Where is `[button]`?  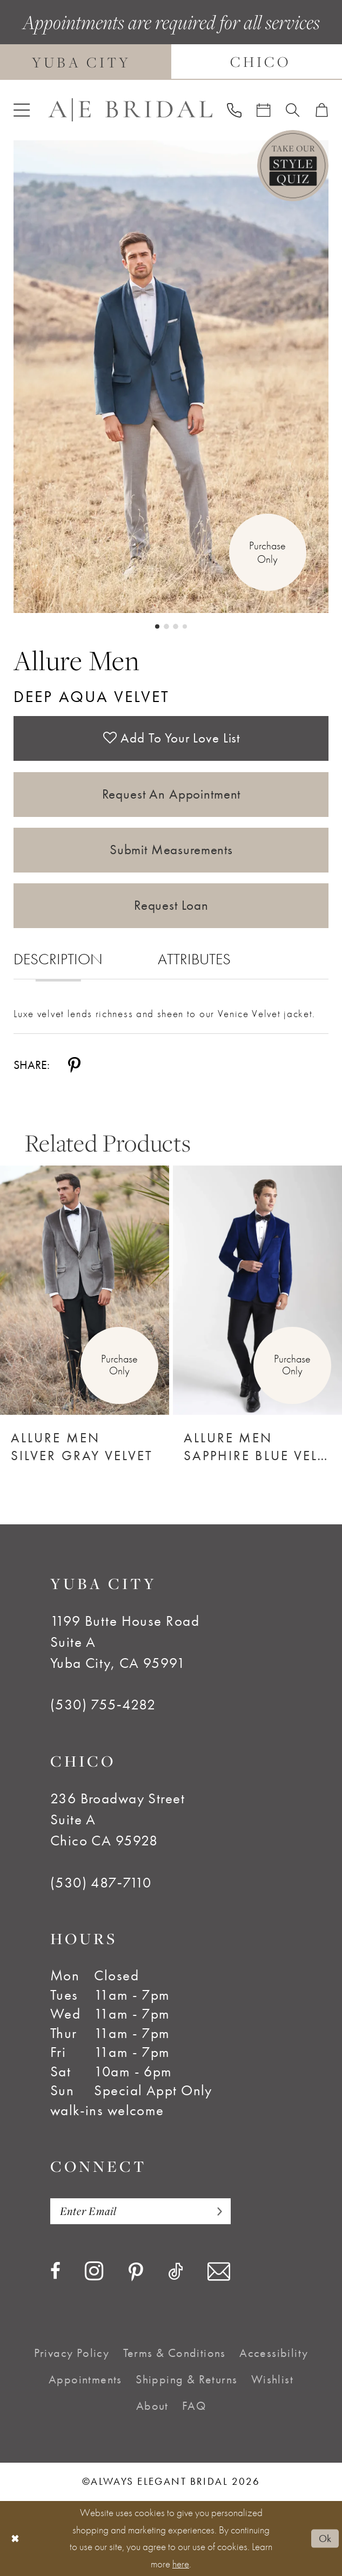
[button] is located at coordinates (22, 109).